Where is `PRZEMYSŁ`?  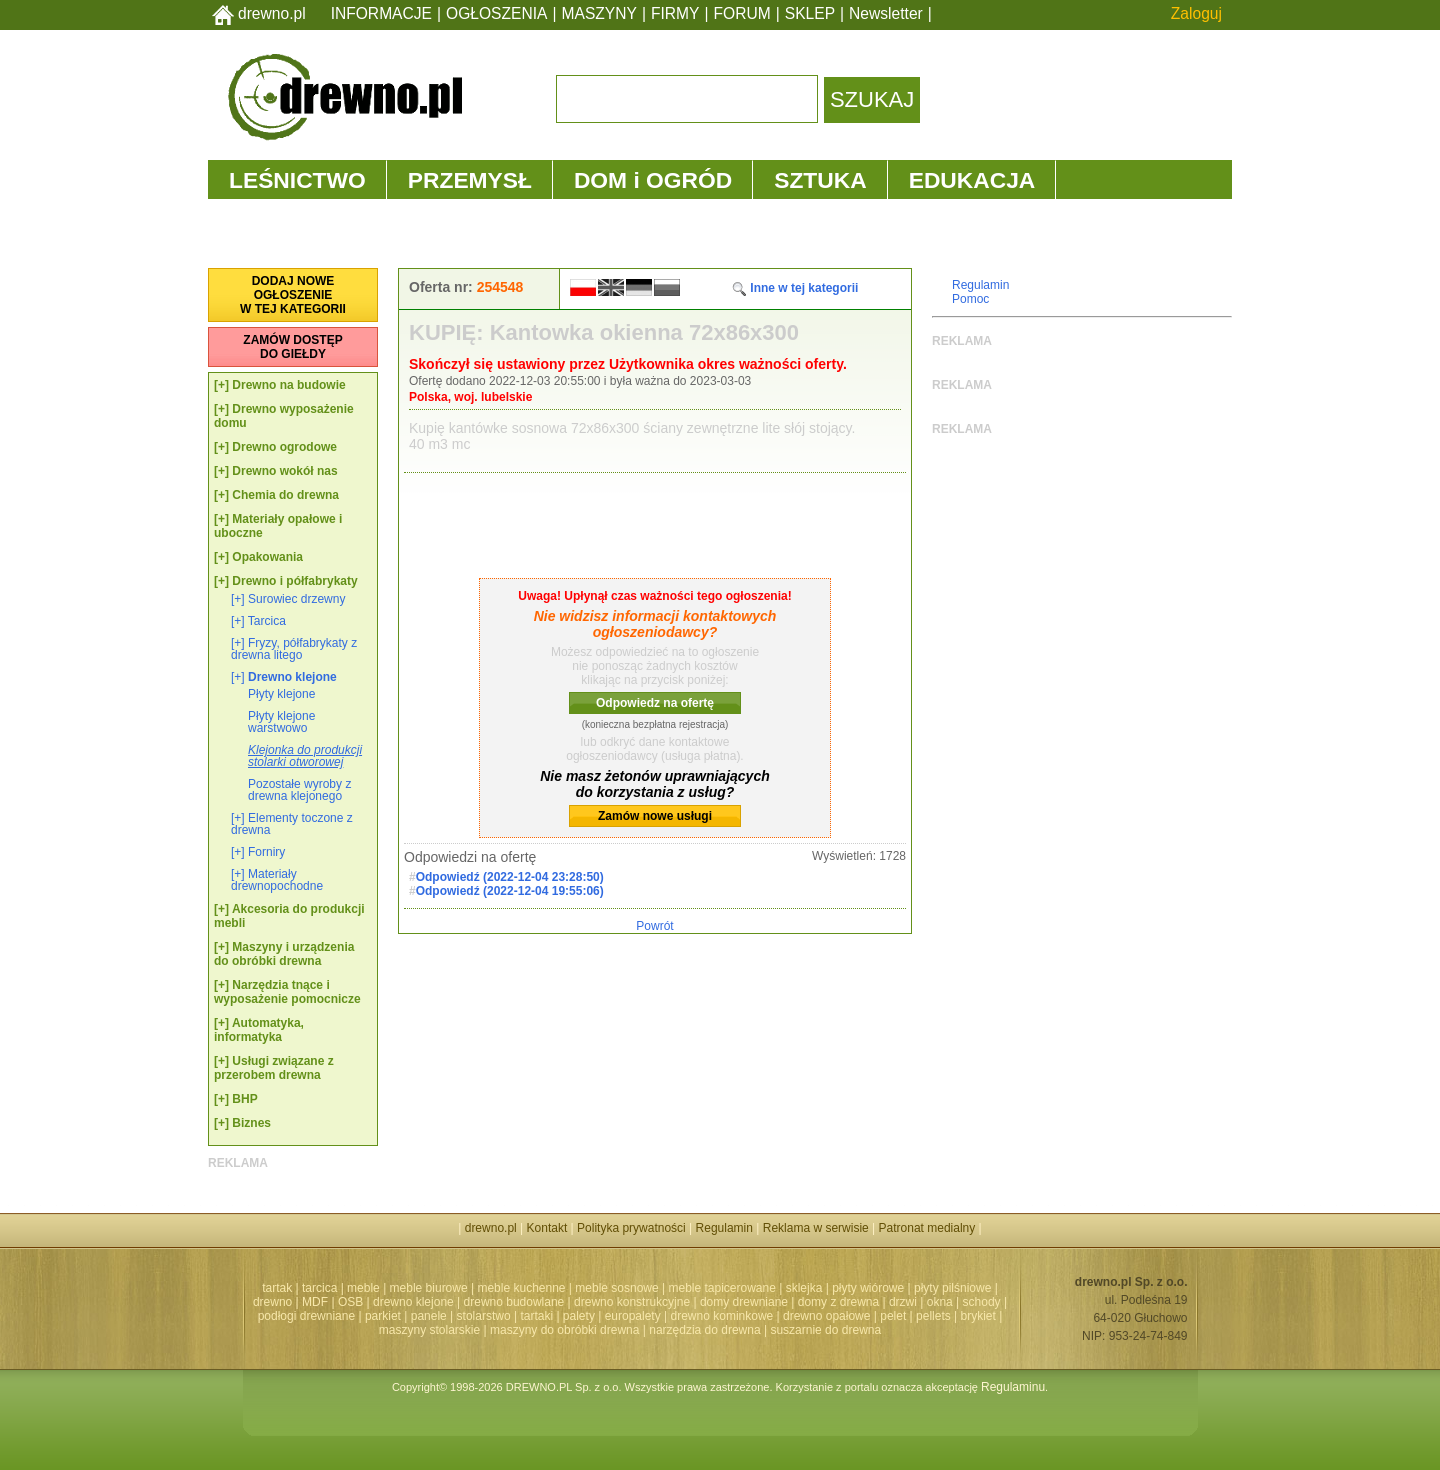 PRZEMYSŁ is located at coordinates (470, 180).